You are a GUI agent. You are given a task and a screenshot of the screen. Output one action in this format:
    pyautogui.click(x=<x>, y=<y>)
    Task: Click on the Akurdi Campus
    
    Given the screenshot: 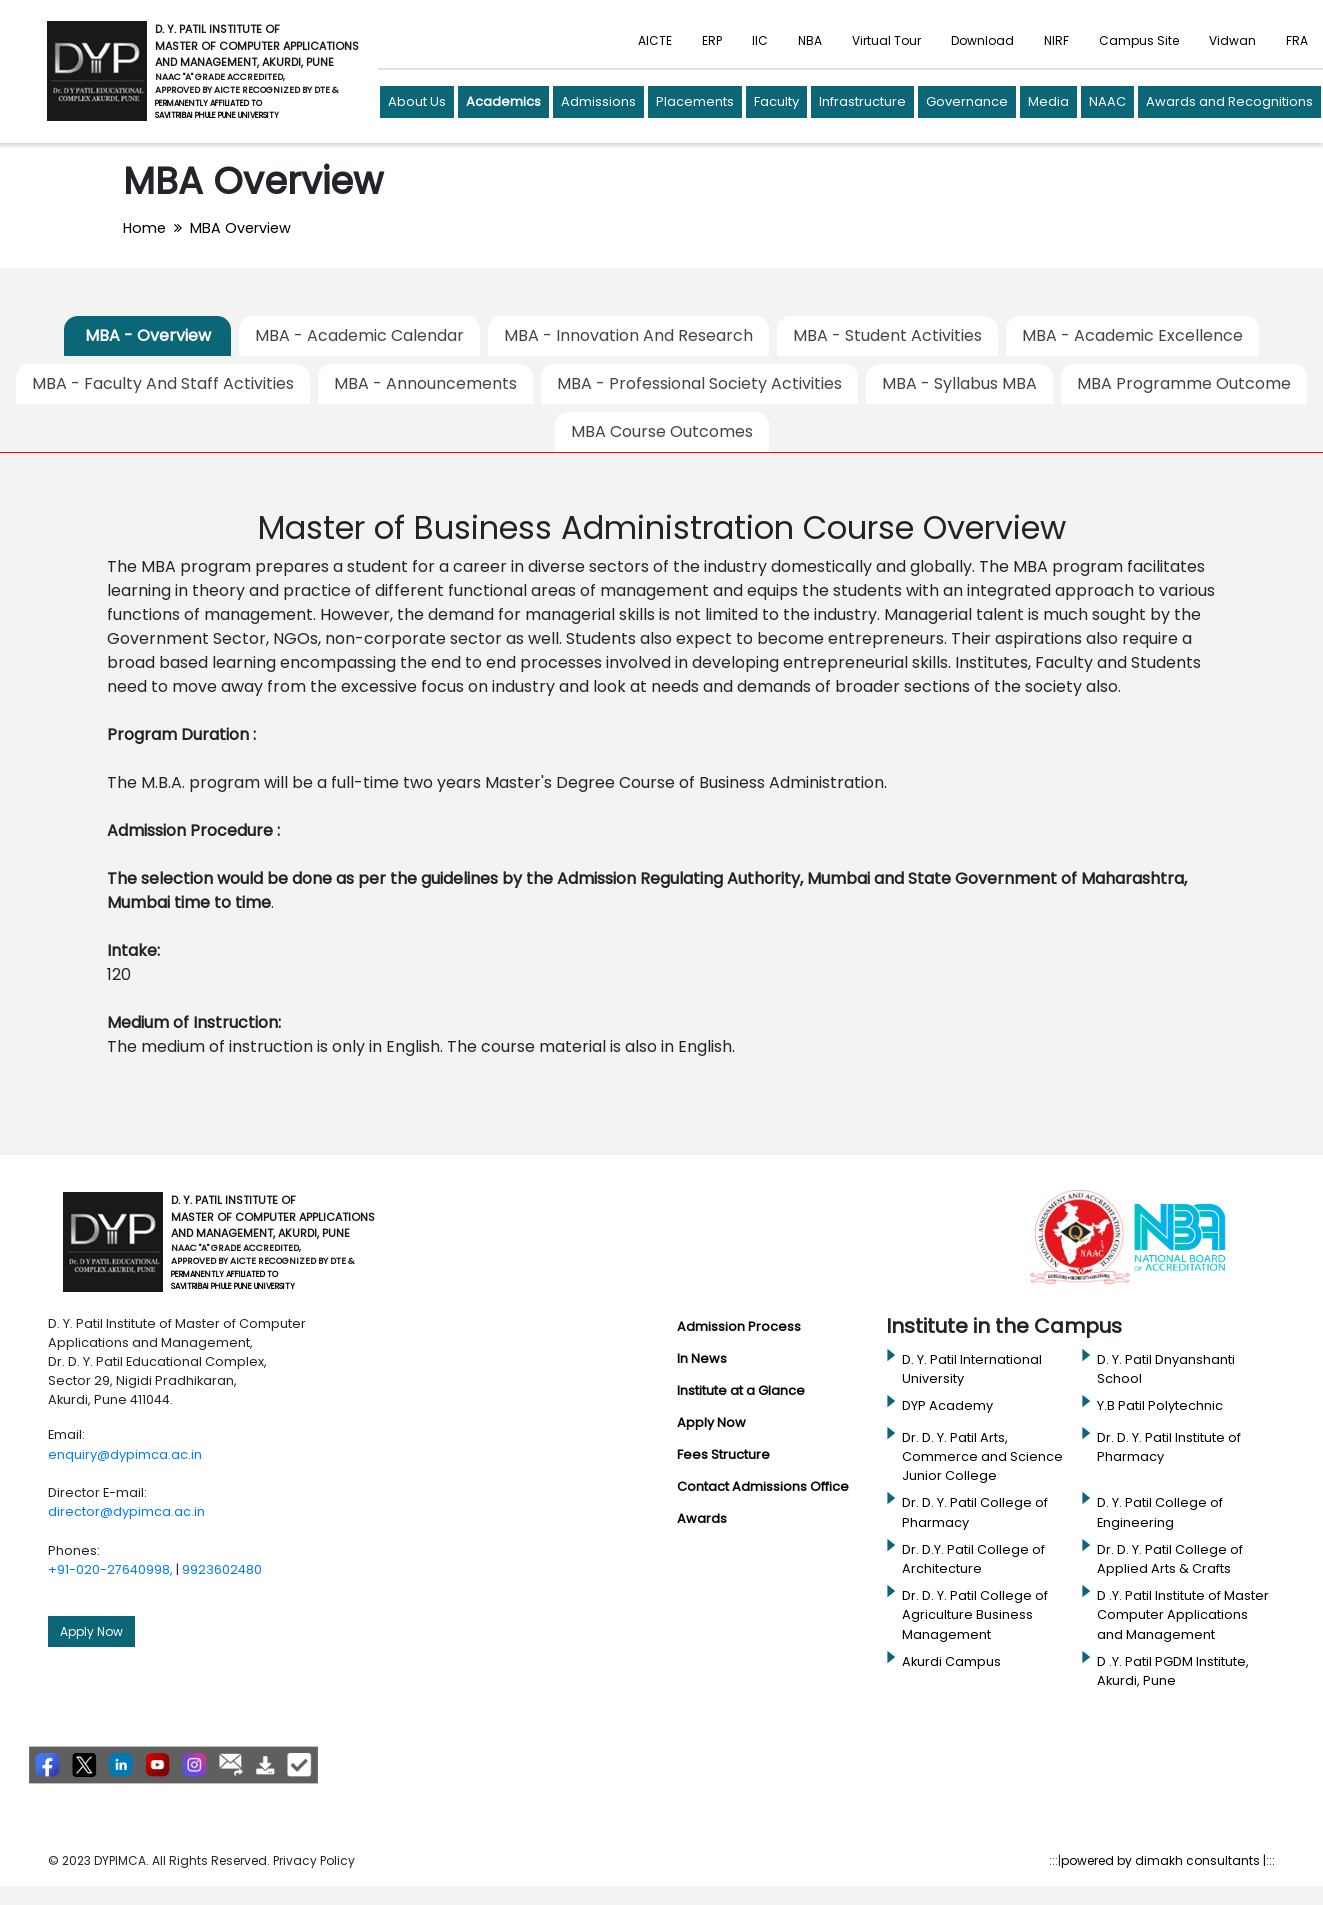 What is the action you would take?
    pyautogui.click(x=951, y=1661)
    